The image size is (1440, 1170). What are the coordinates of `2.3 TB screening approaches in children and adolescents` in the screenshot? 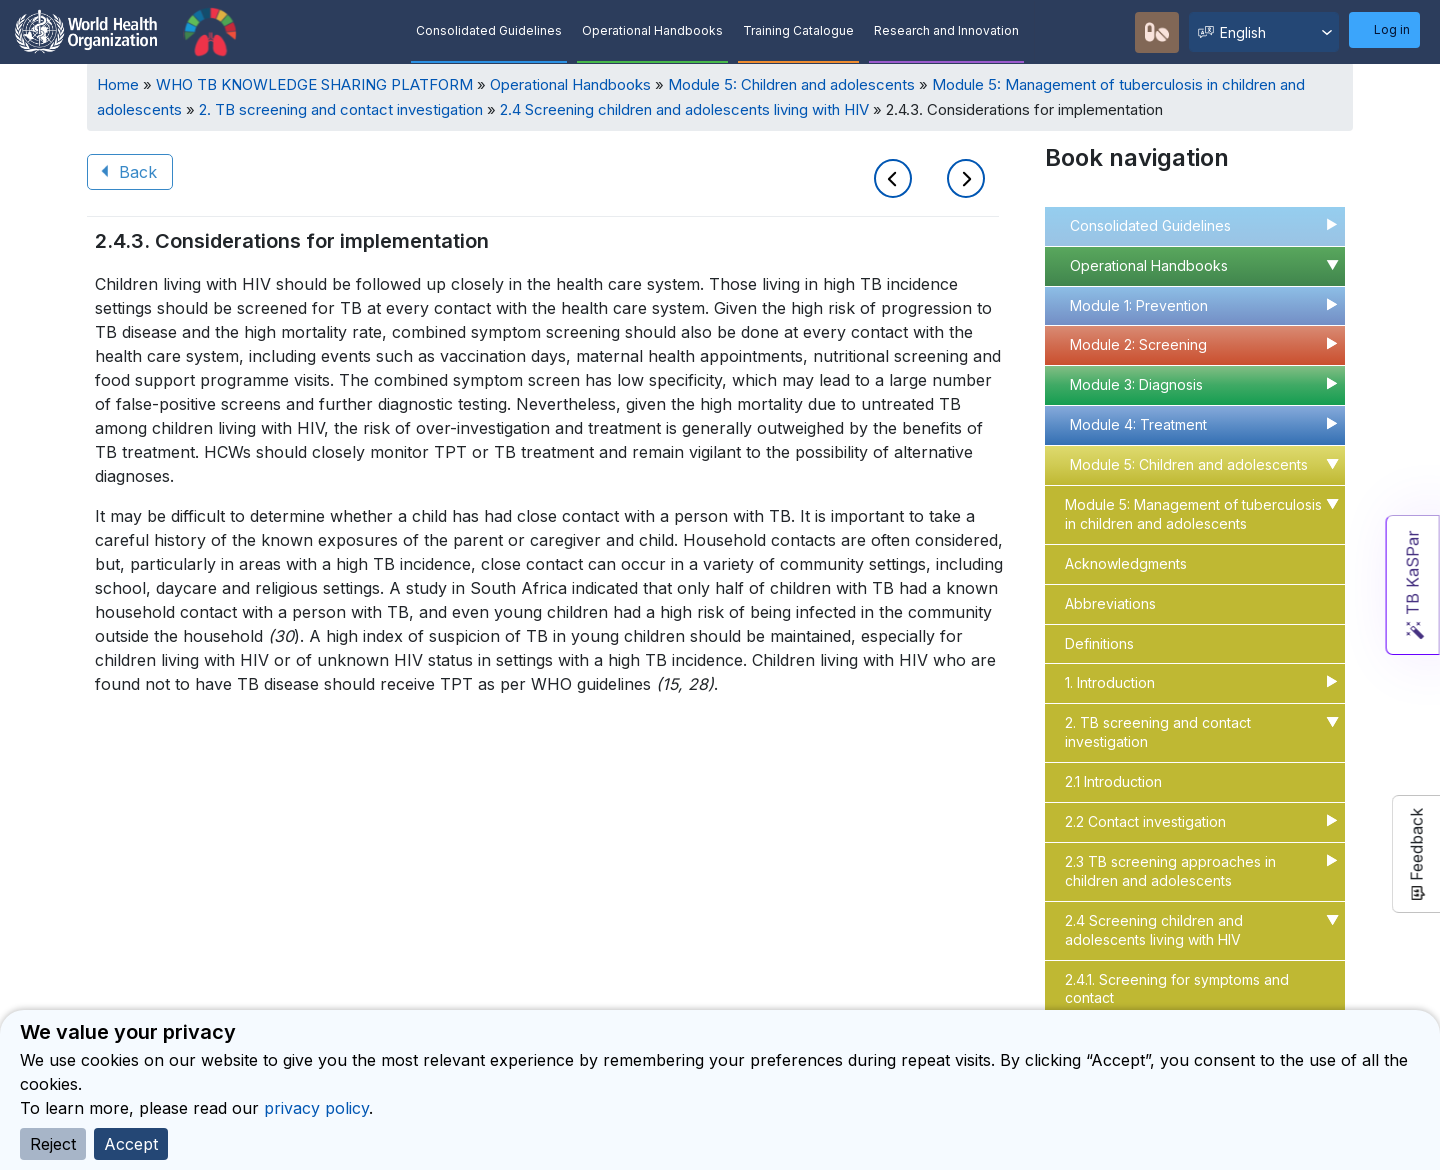 It's located at (1170, 871).